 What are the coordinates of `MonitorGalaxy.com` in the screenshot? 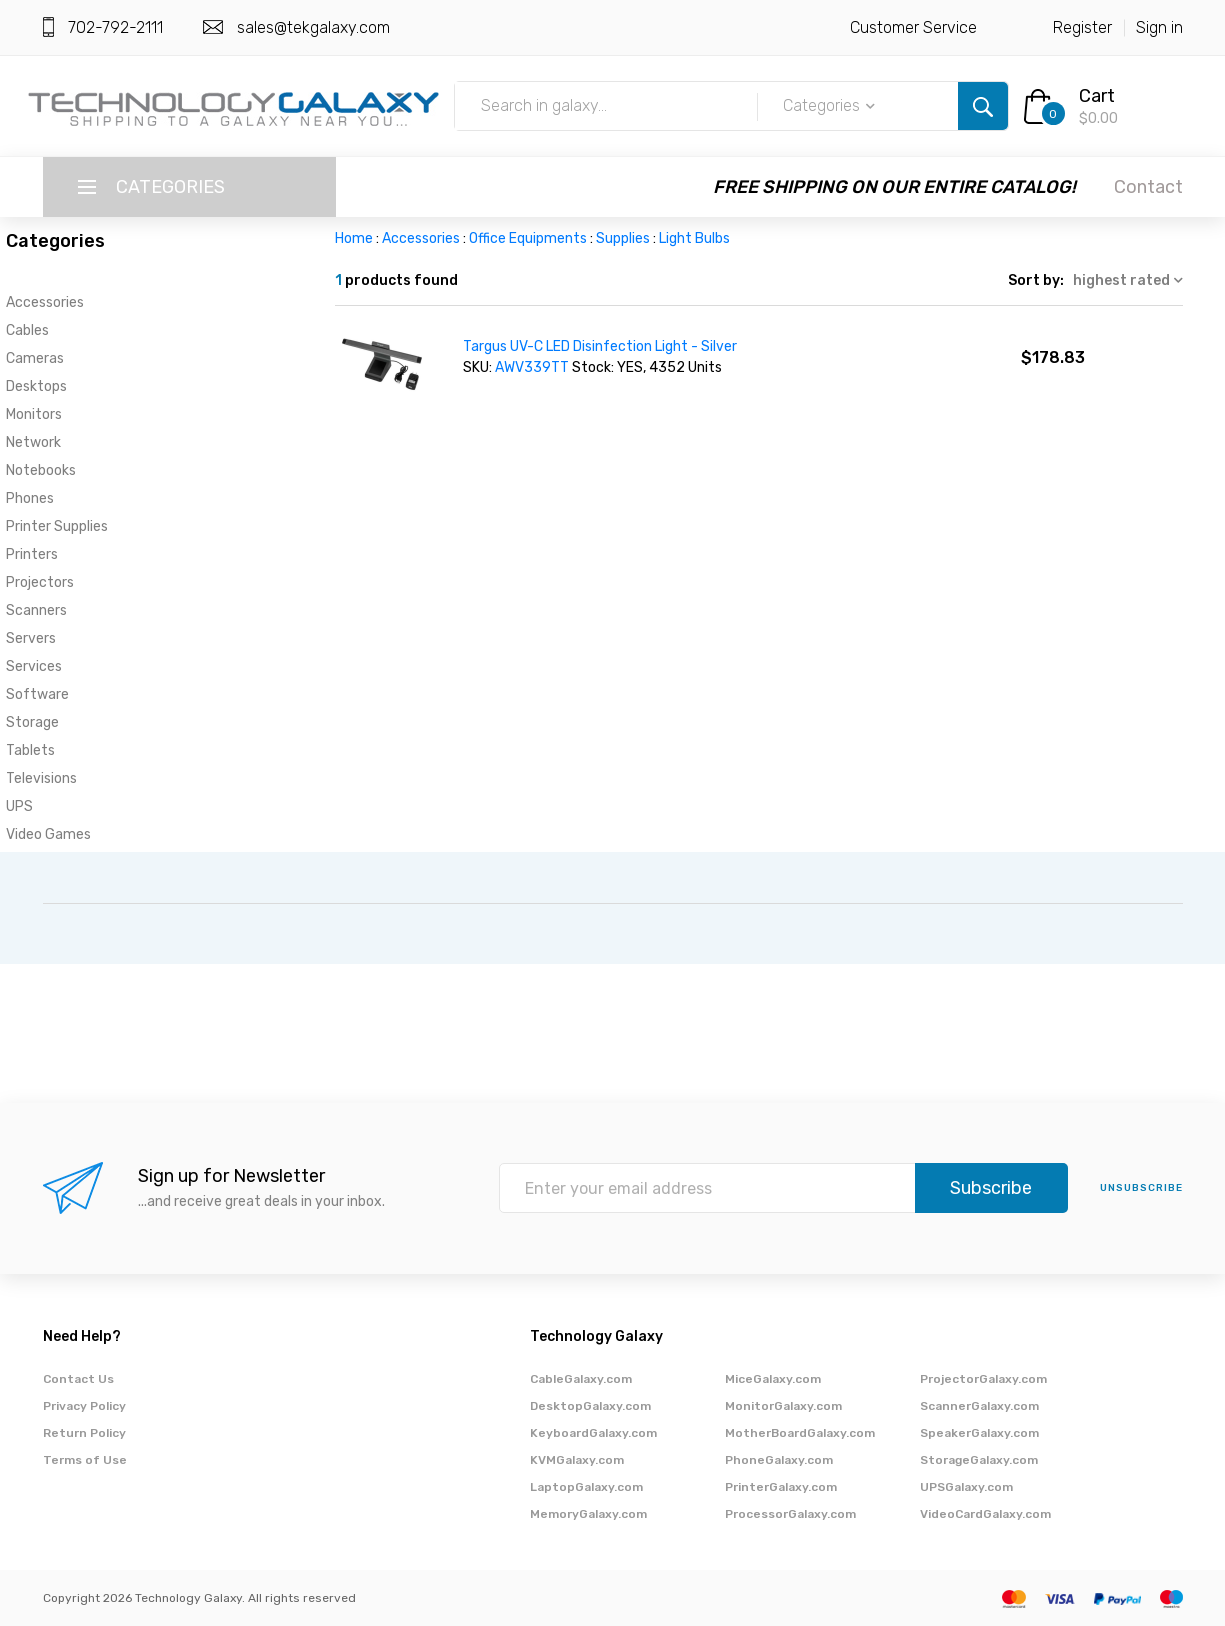 It's located at (783, 1406).